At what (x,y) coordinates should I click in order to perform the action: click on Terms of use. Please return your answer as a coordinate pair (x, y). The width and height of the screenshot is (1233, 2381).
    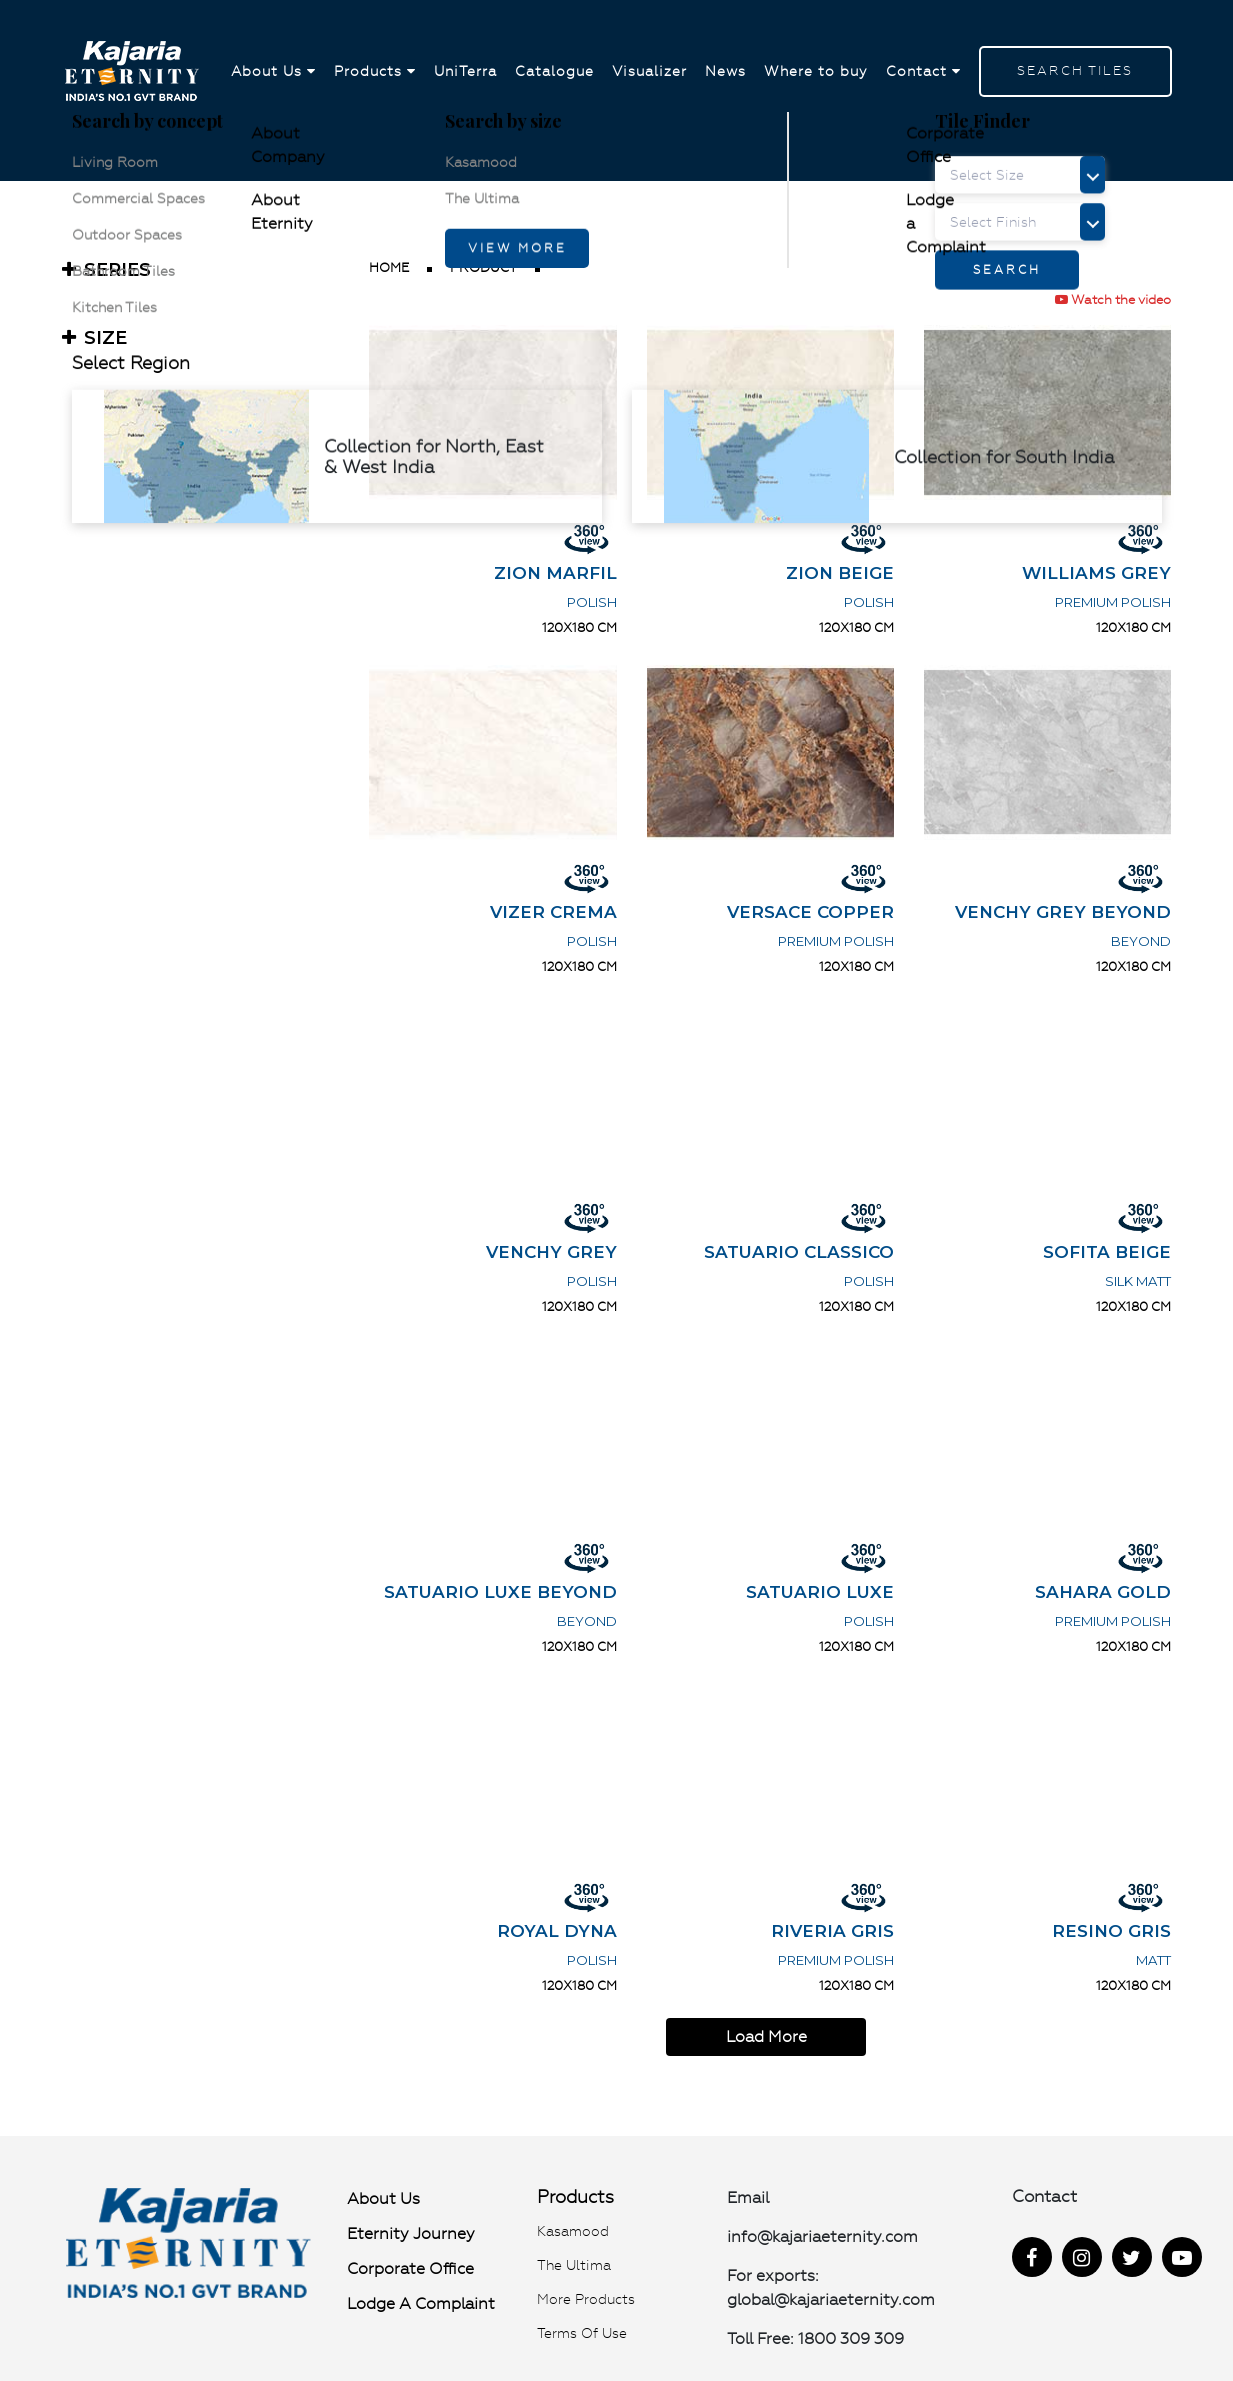
    Looking at the image, I should click on (582, 2333).